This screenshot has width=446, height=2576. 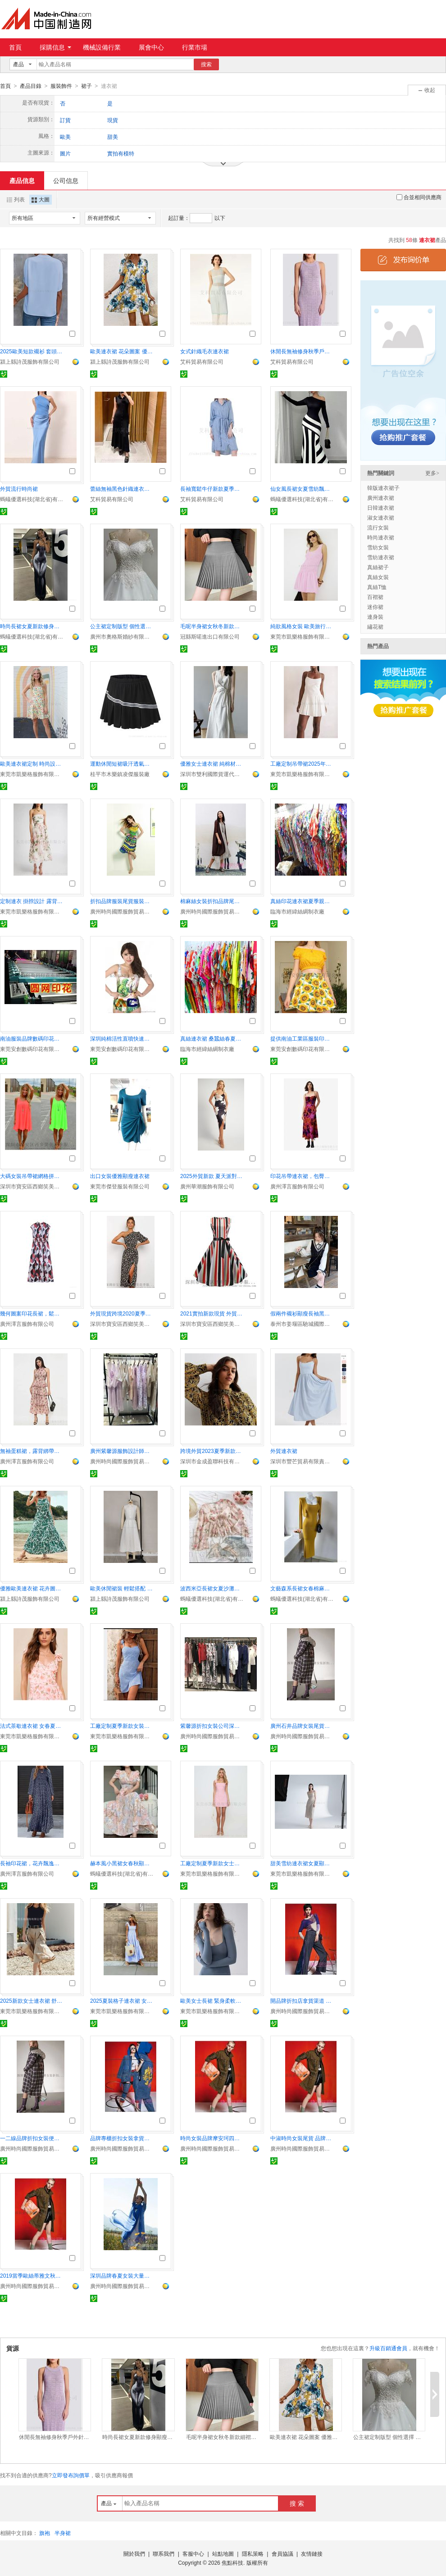 I want to click on 工廠定制夏季新款女裝甜美印花無袖短款吊帶連衣裙, so click(x=121, y=1725).